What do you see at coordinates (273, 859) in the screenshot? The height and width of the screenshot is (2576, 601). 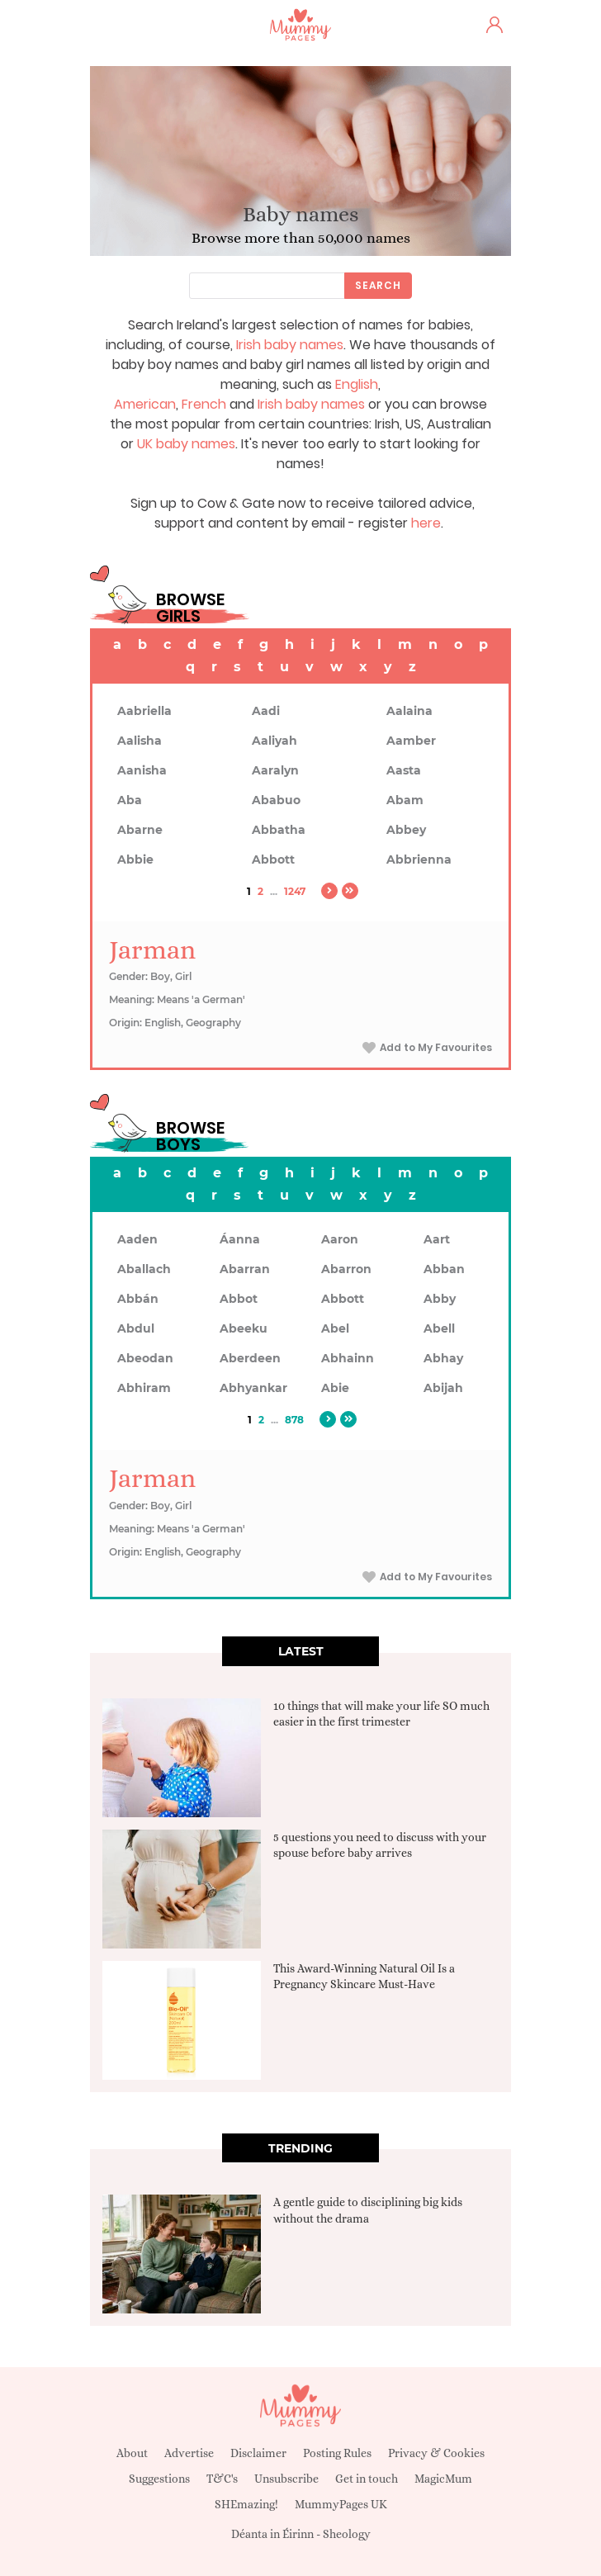 I see `Abbott` at bounding box center [273, 859].